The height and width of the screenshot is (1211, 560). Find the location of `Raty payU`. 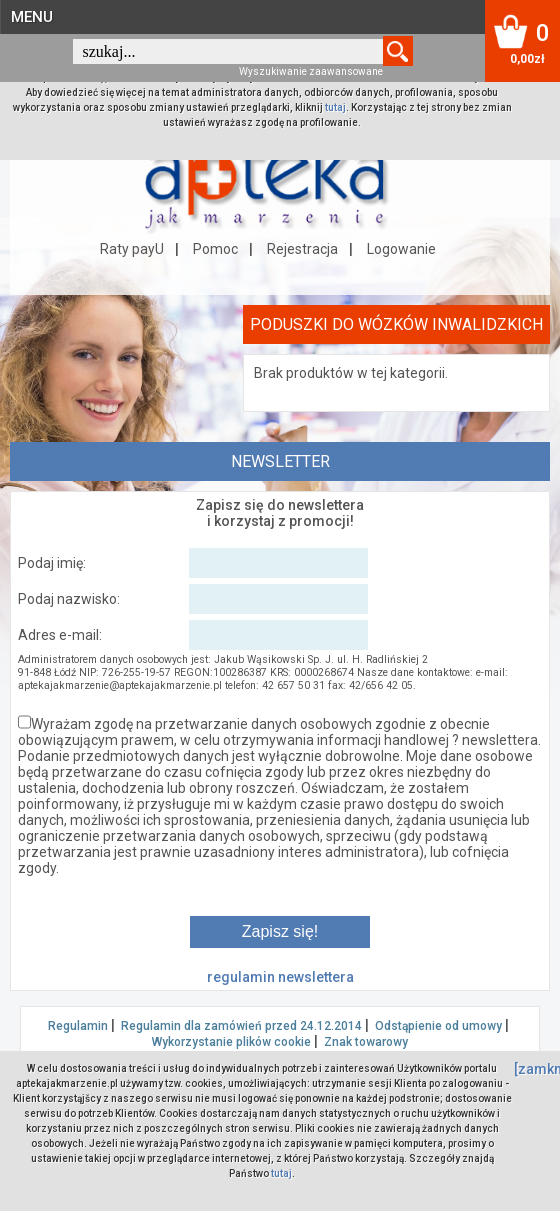

Raty payU is located at coordinates (132, 249).